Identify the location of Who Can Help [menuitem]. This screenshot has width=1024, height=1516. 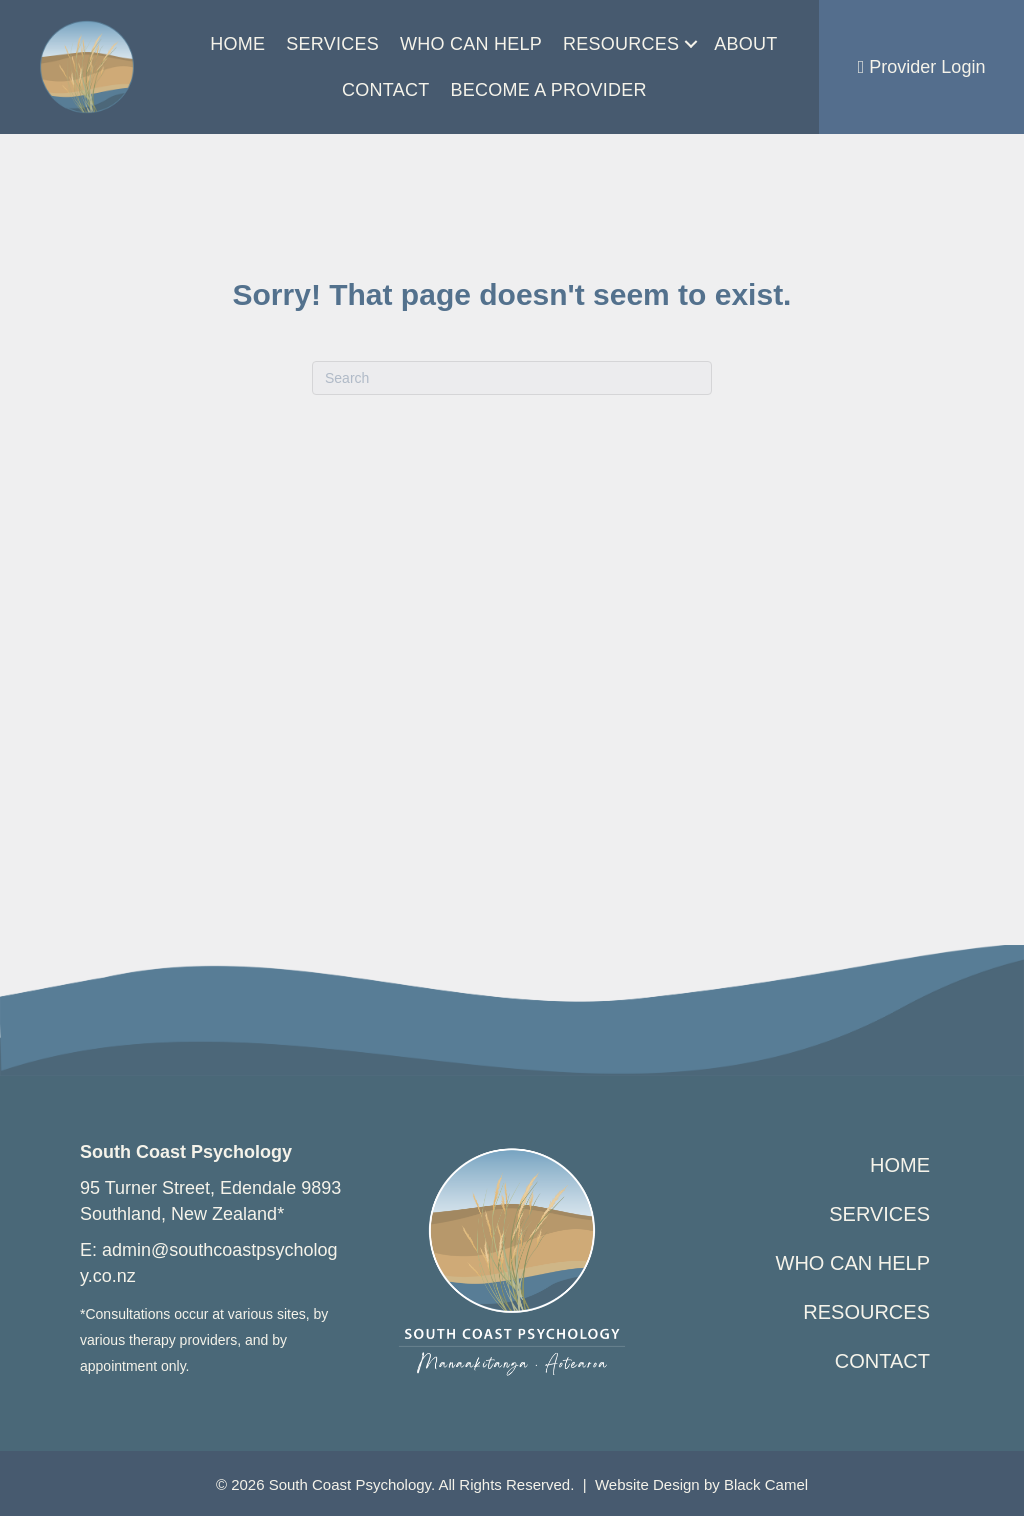
(471, 44).